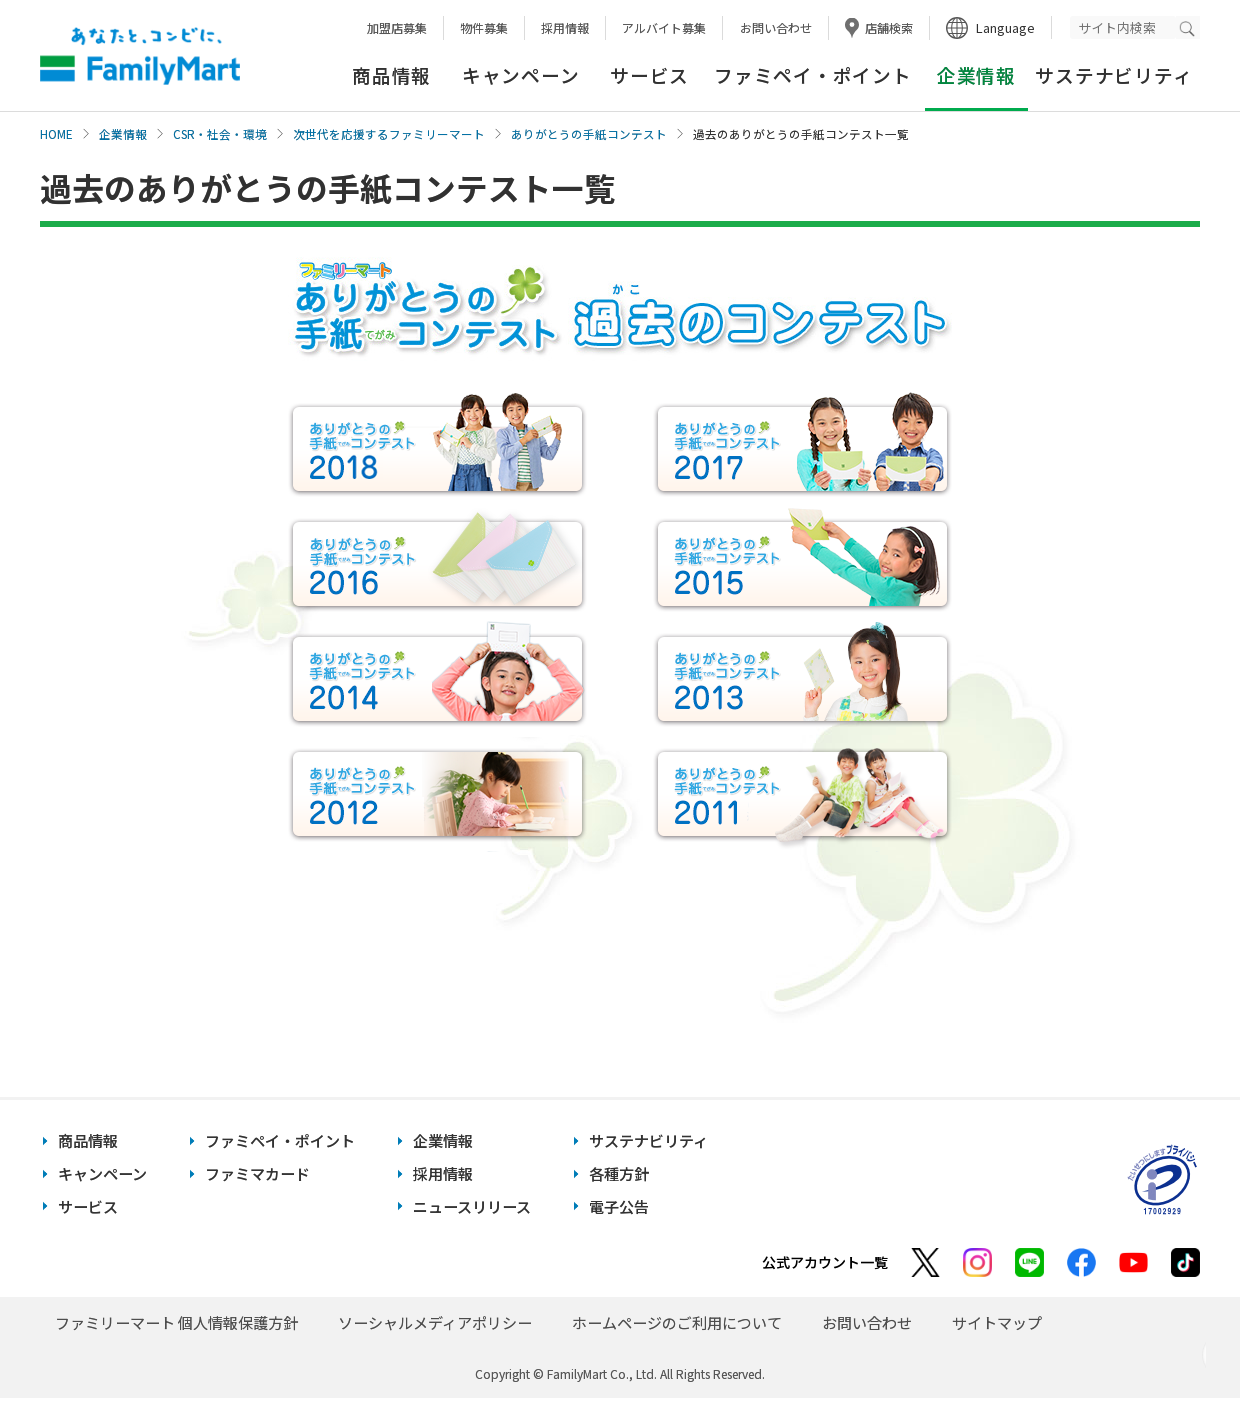 This screenshot has height=1420, width=1240. Describe the element at coordinates (435, 1322) in the screenshot. I see `ソーシャルメディアポリシー` at that location.